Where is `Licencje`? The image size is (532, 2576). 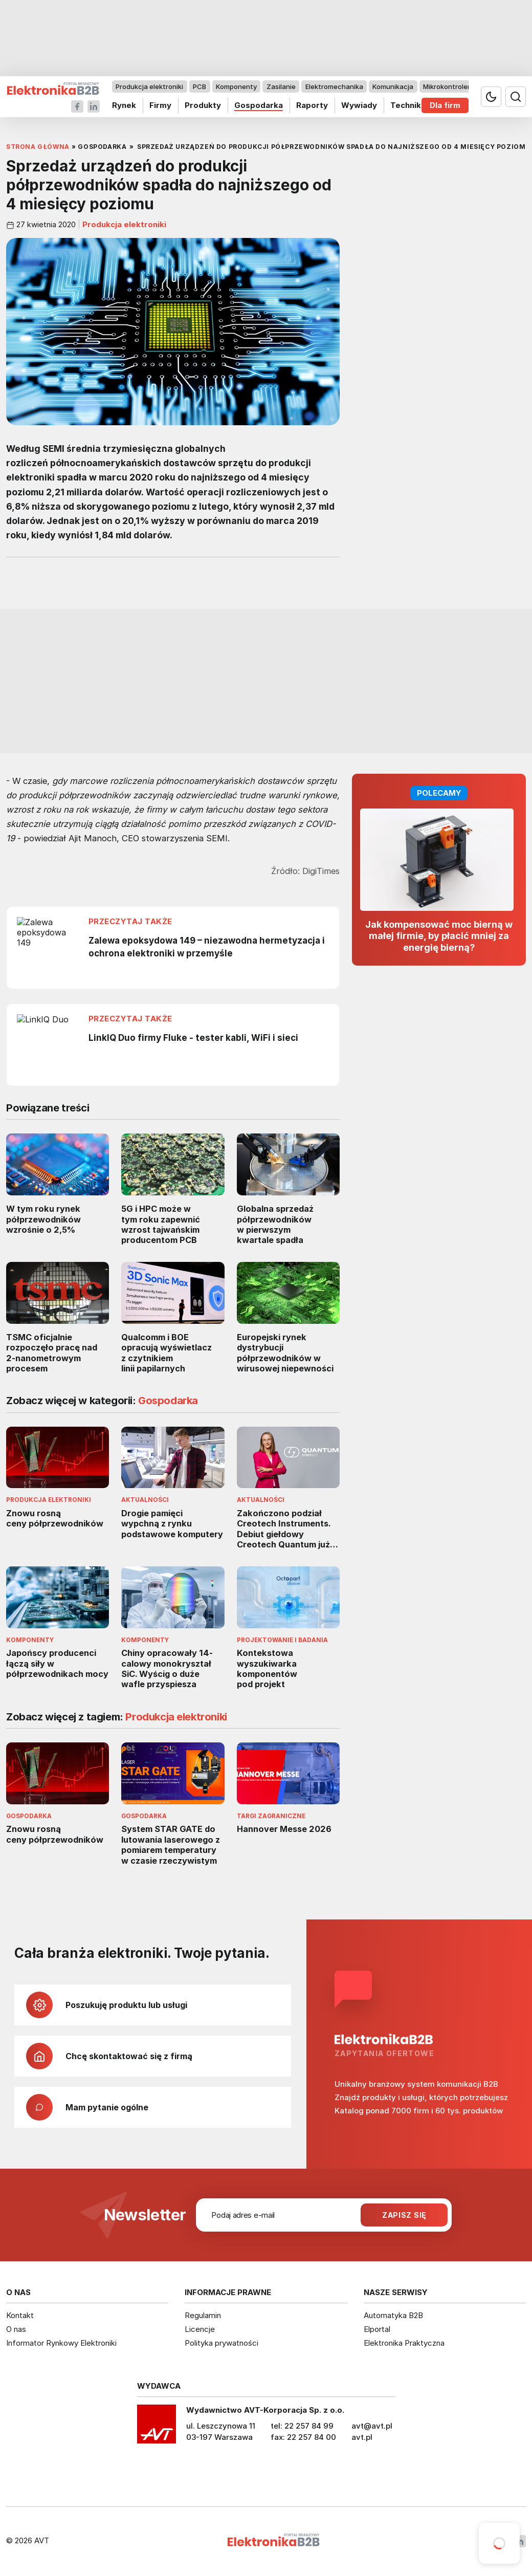 Licencje is located at coordinates (200, 2329).